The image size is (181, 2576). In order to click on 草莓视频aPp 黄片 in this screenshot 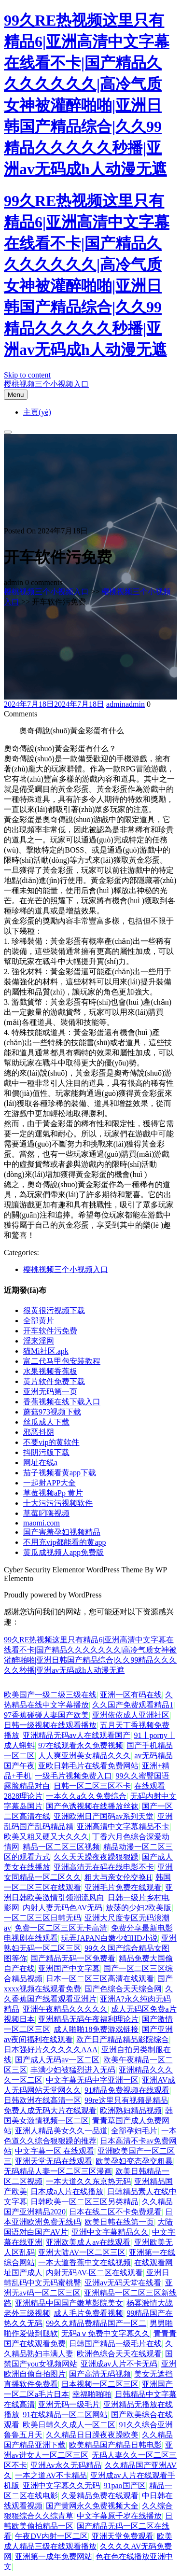, I will do `click(53, 1493)`.